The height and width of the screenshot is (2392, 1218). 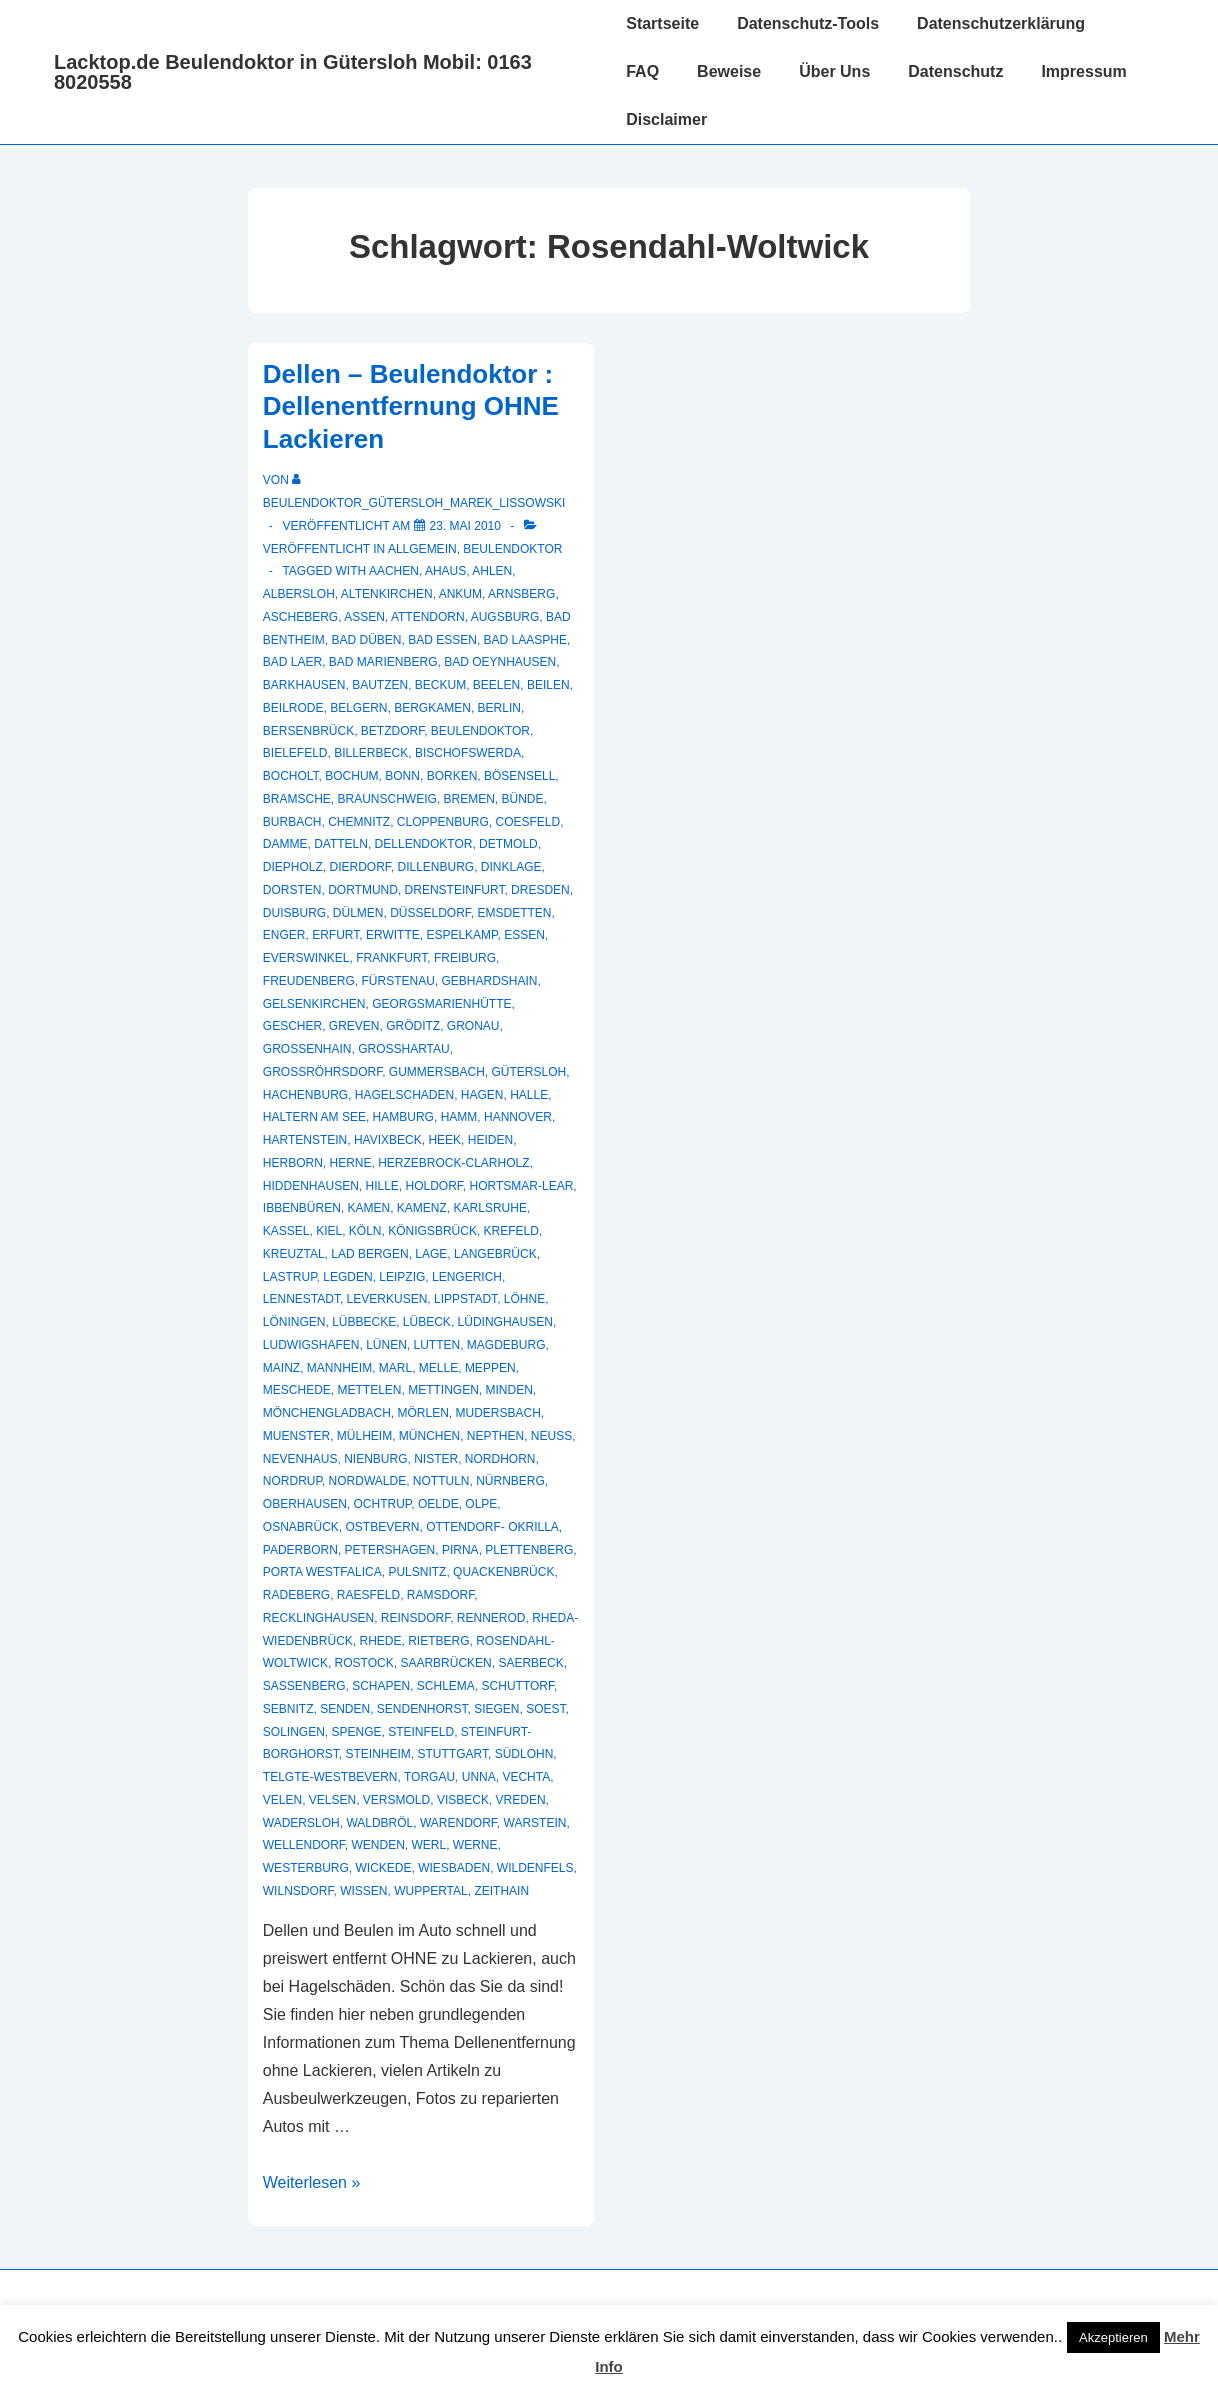 I want to click on Kiel, so click(x=329, y=1231).